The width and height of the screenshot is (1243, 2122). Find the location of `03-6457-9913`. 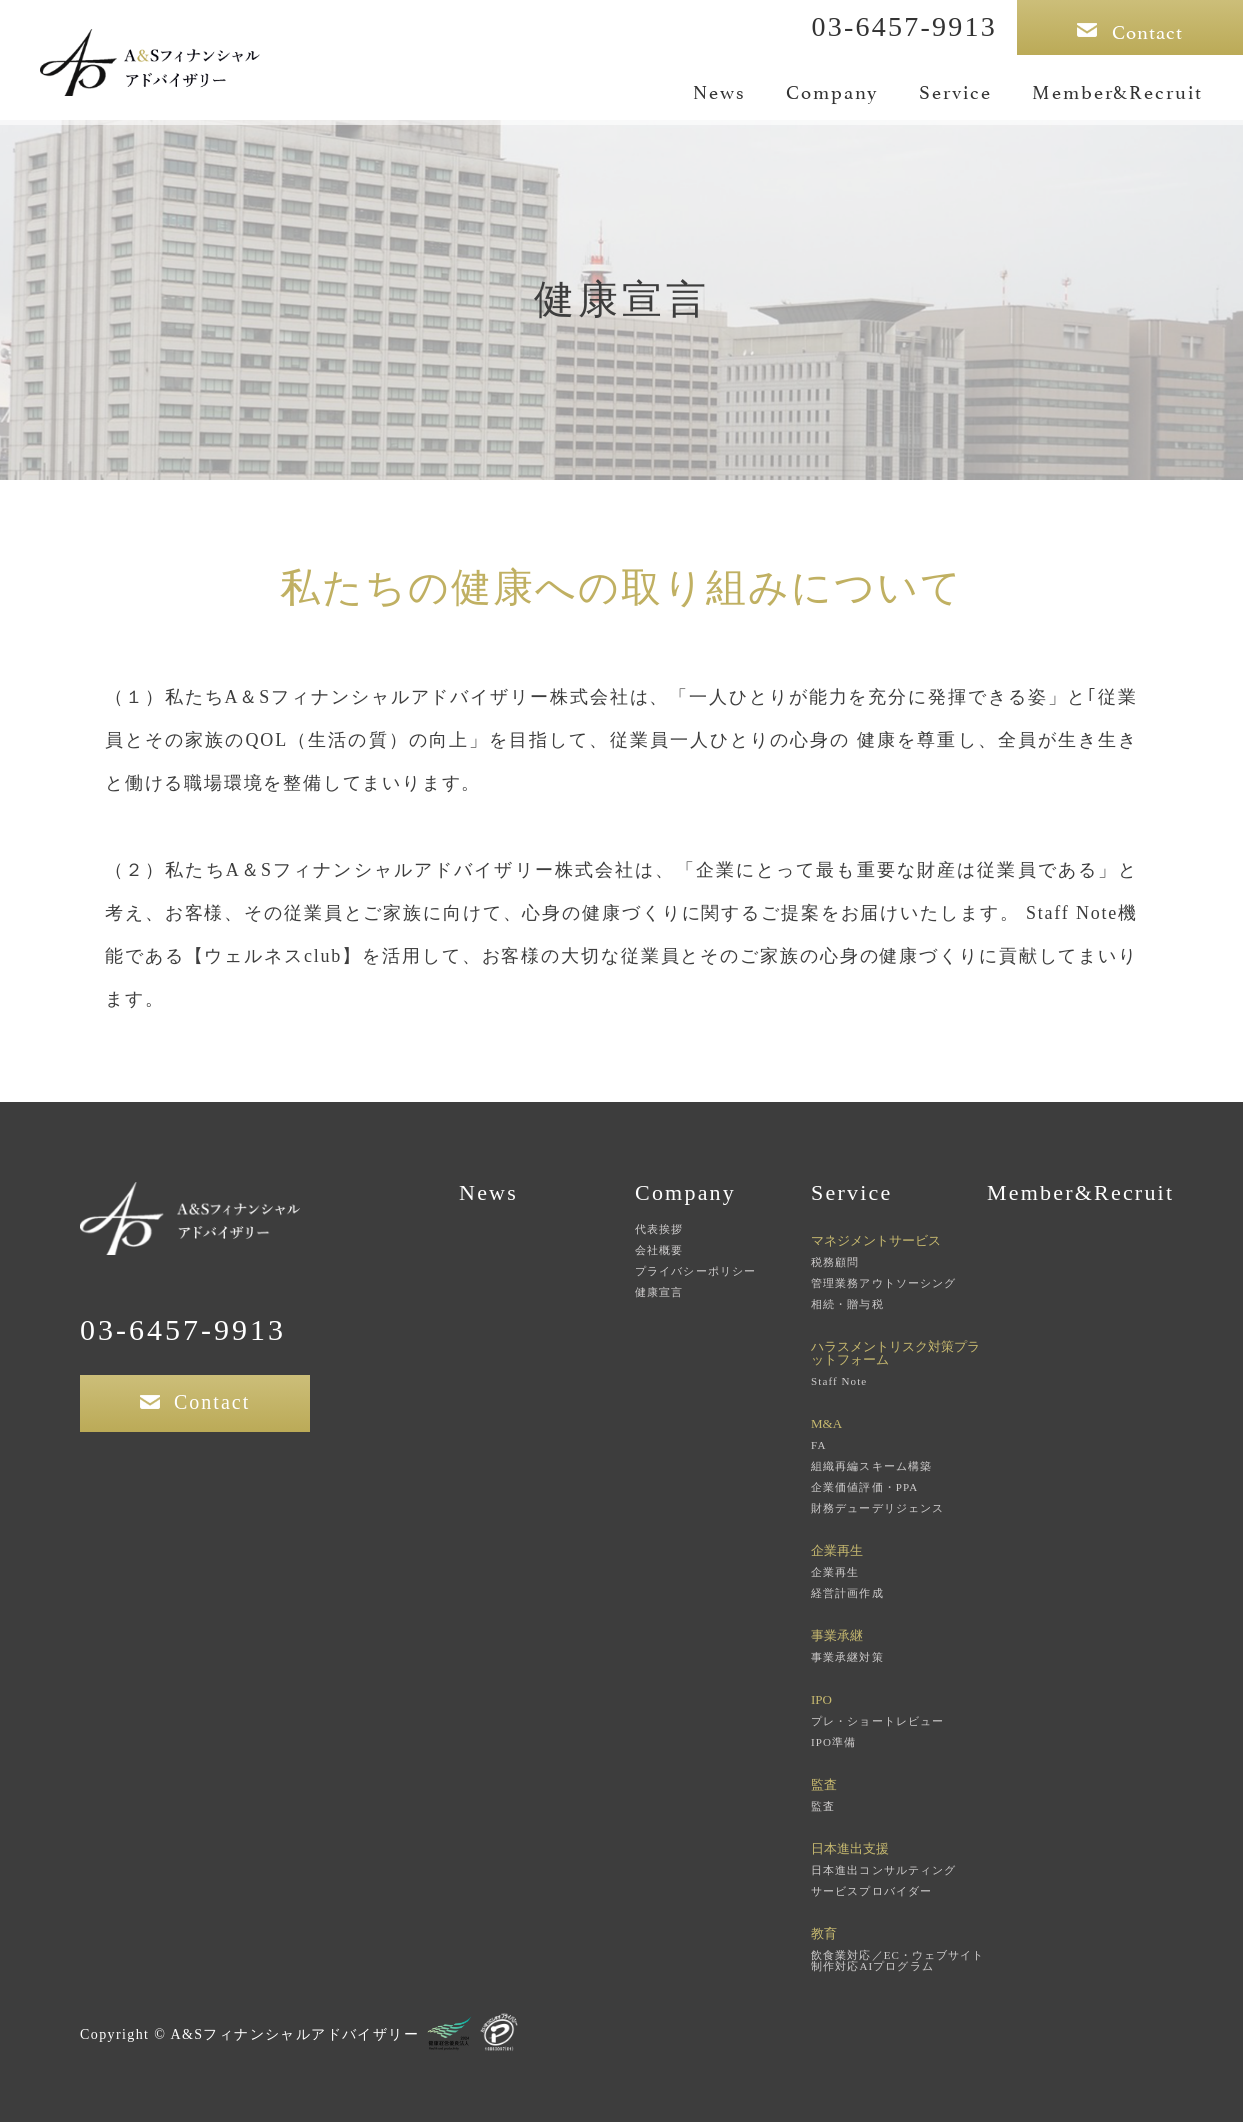

03-6457-9913 is located at coordinates (904, 26).